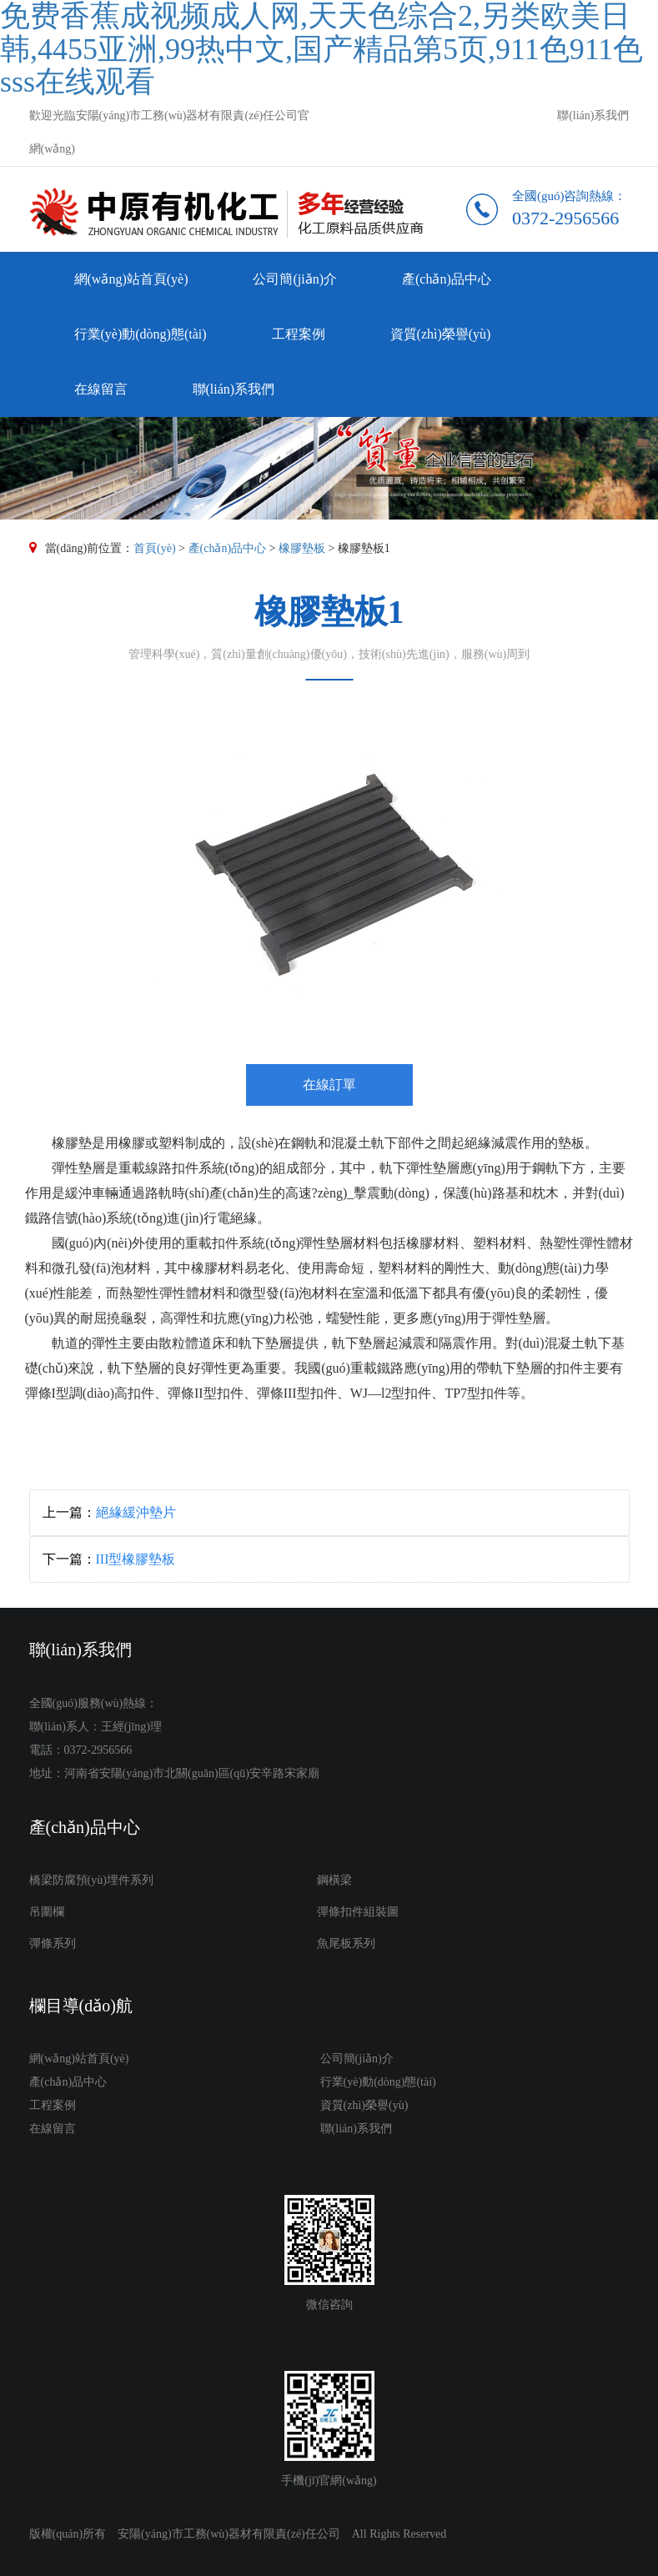  Describe the element at coordinates (302, 548) in the screenshot. I see `橡膠墊板` at that location.